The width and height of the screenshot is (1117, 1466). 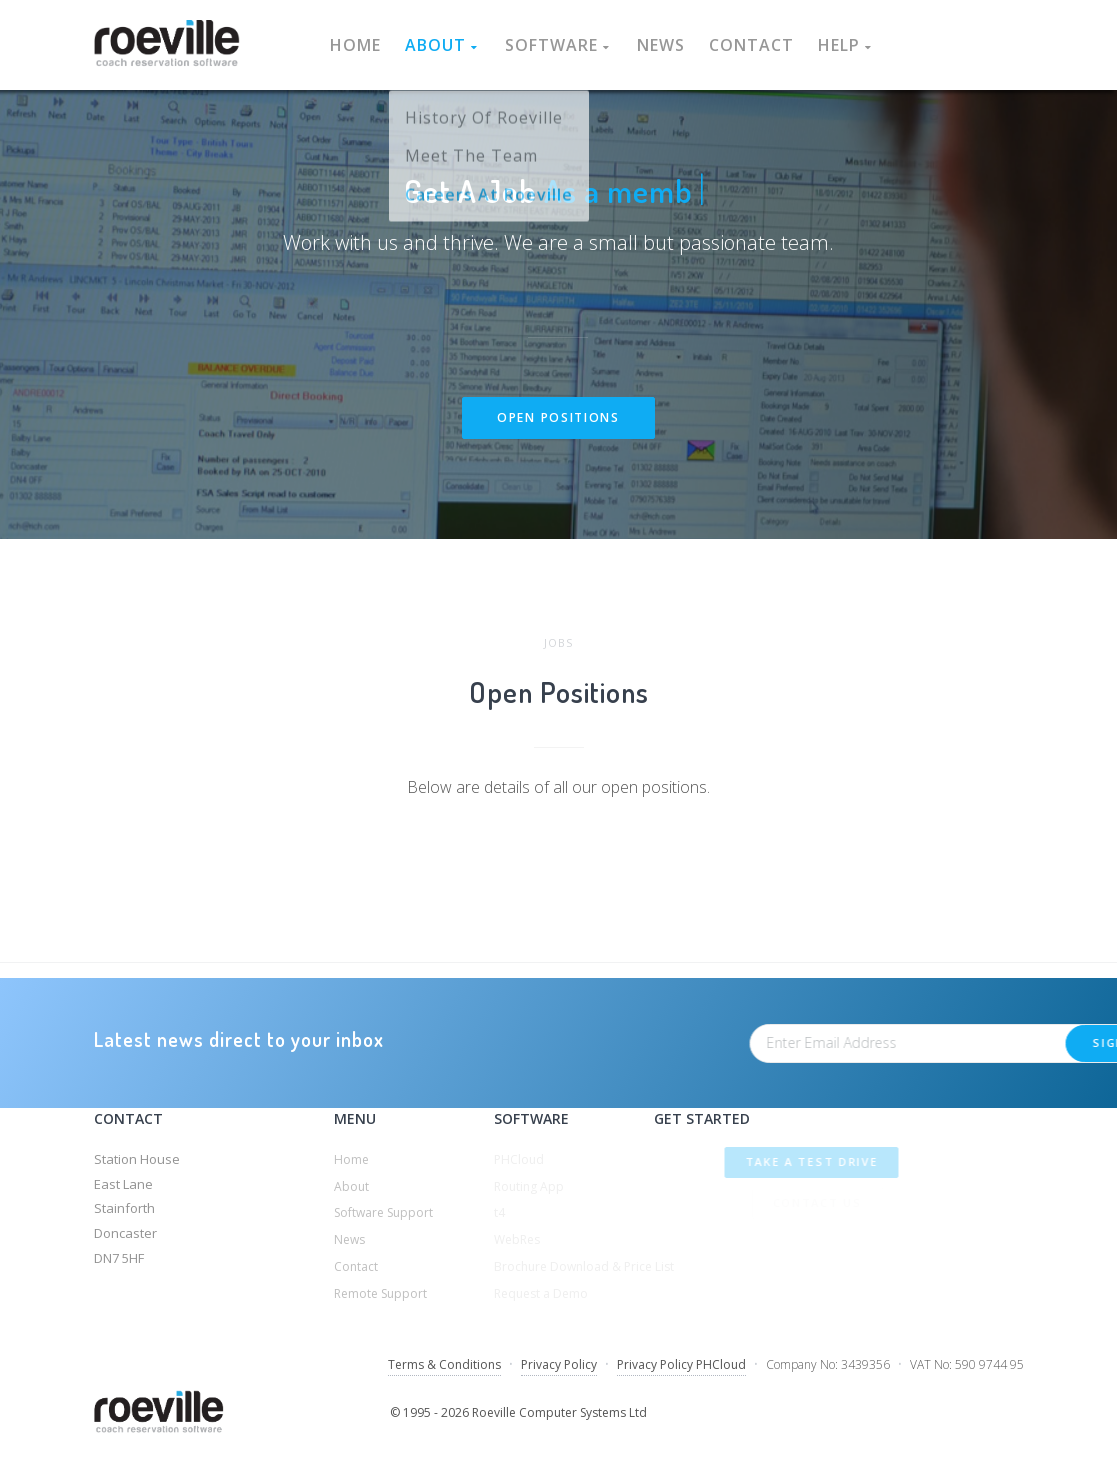 I want to click on Remote Support, so click(x=380, y=1293).